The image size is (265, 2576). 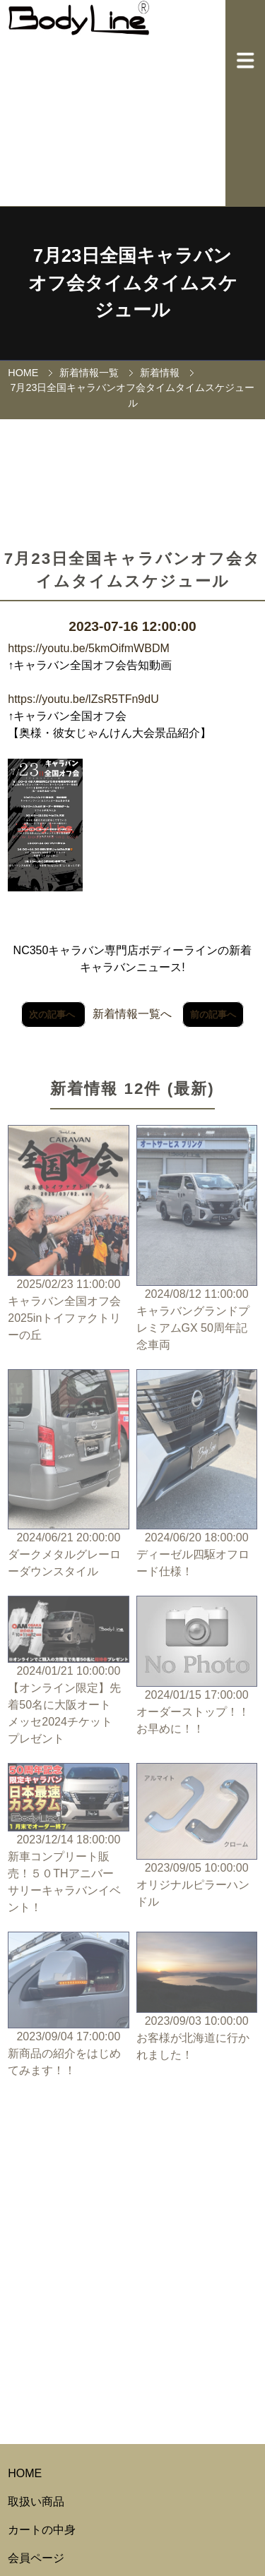 I want to click on https://youtu.be/lZsR5TFn9dU, so click(x=83, y=699).